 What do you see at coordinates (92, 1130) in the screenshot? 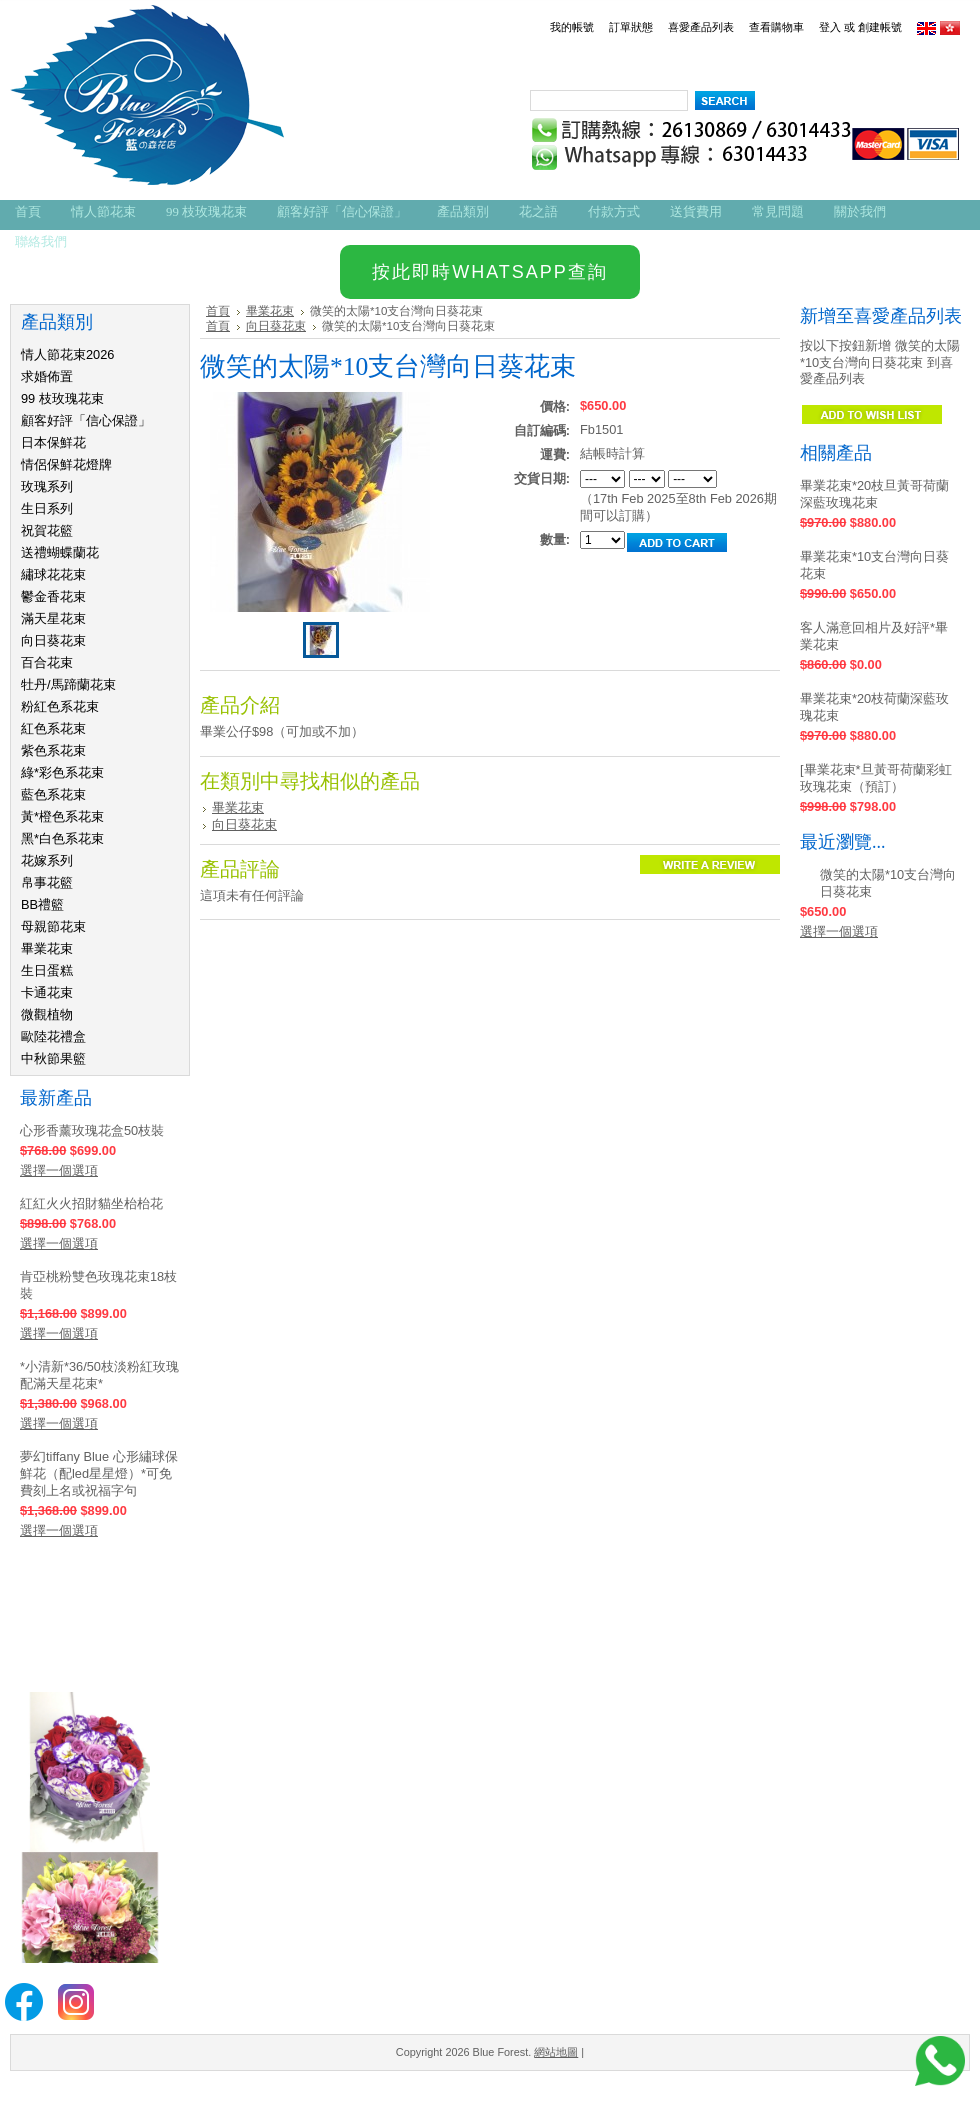
I see `心形香薰玫瑰花盒50枝裝` at bounding box center [92, 1130].